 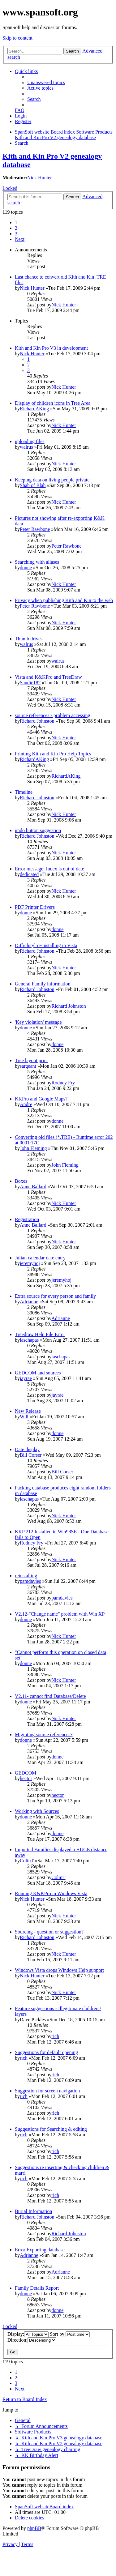 What do you see at coordinates (40, 1257) in the screenshot?
I see `Julian calendar date entry` at bounding box center [40, 1257].